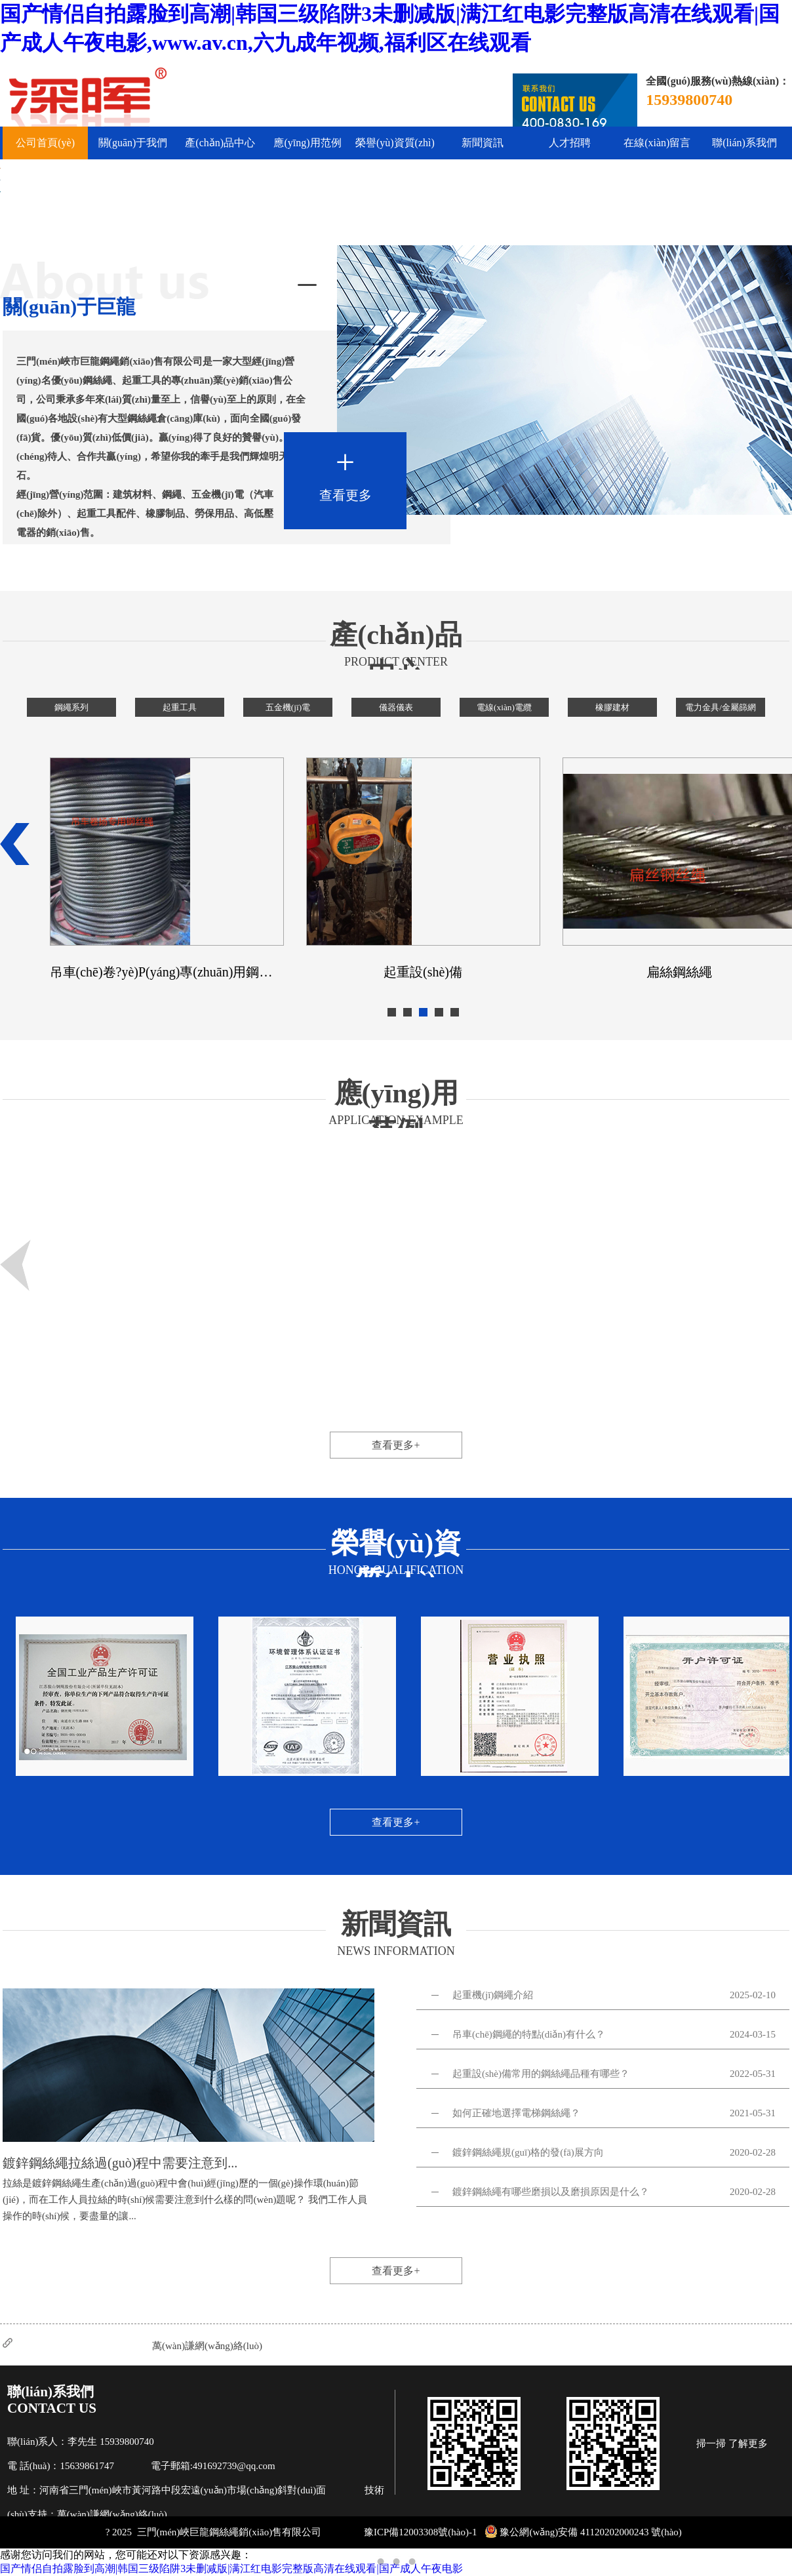 The width and height of the screenshot is (792, 2576). Describe the element at coordinates (720, 709) in the screenshot. I see `電力金具/金屬篩網(wǎng)` at that location.